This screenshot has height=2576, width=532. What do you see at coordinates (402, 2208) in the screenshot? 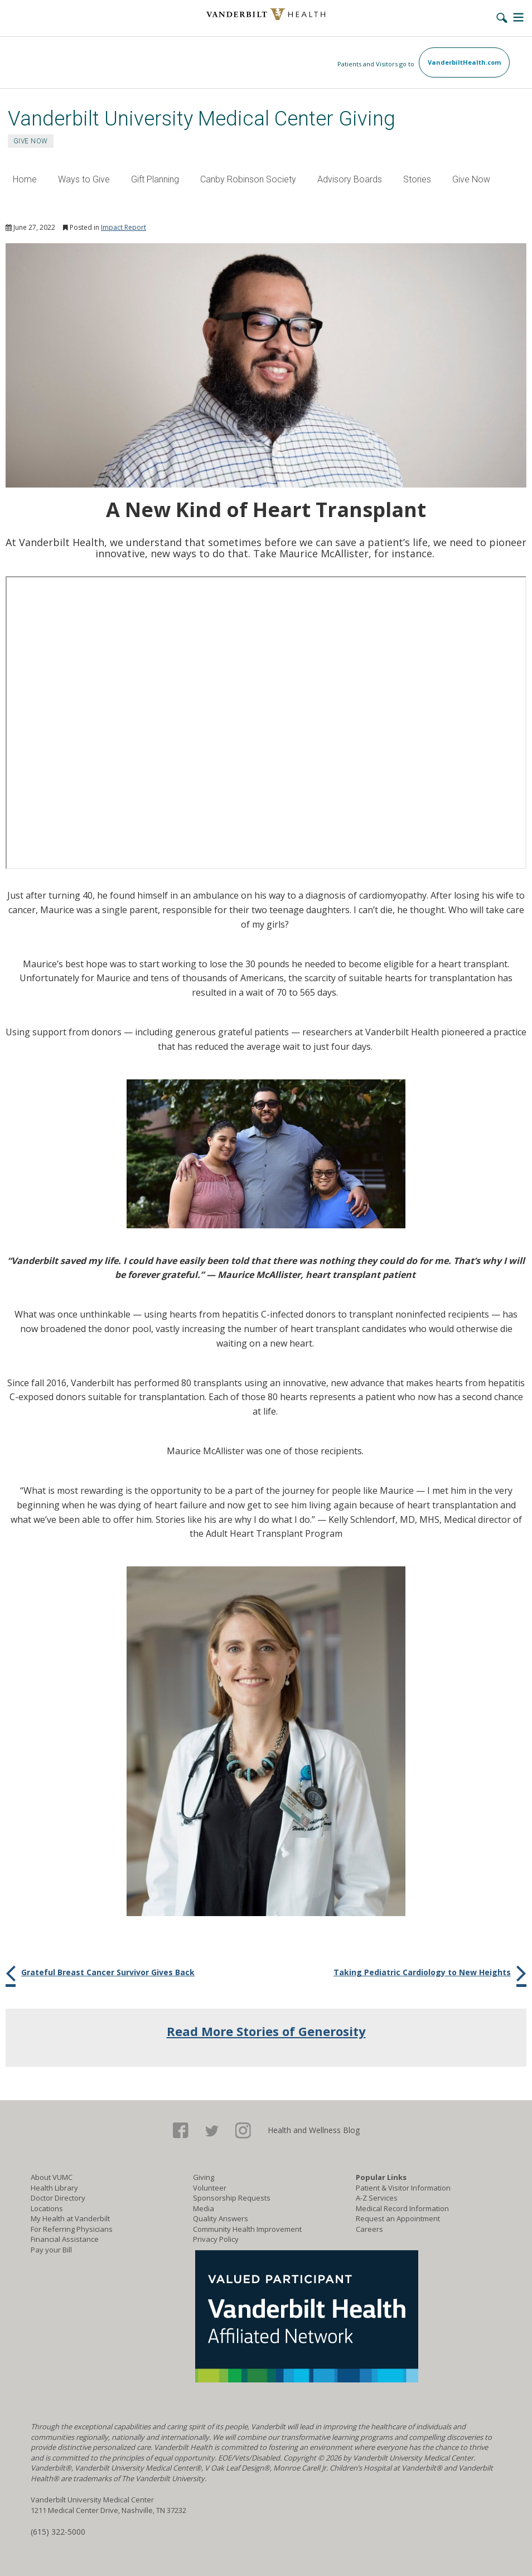
I see `Medical Record Information` at bounding box center [402, 2208].